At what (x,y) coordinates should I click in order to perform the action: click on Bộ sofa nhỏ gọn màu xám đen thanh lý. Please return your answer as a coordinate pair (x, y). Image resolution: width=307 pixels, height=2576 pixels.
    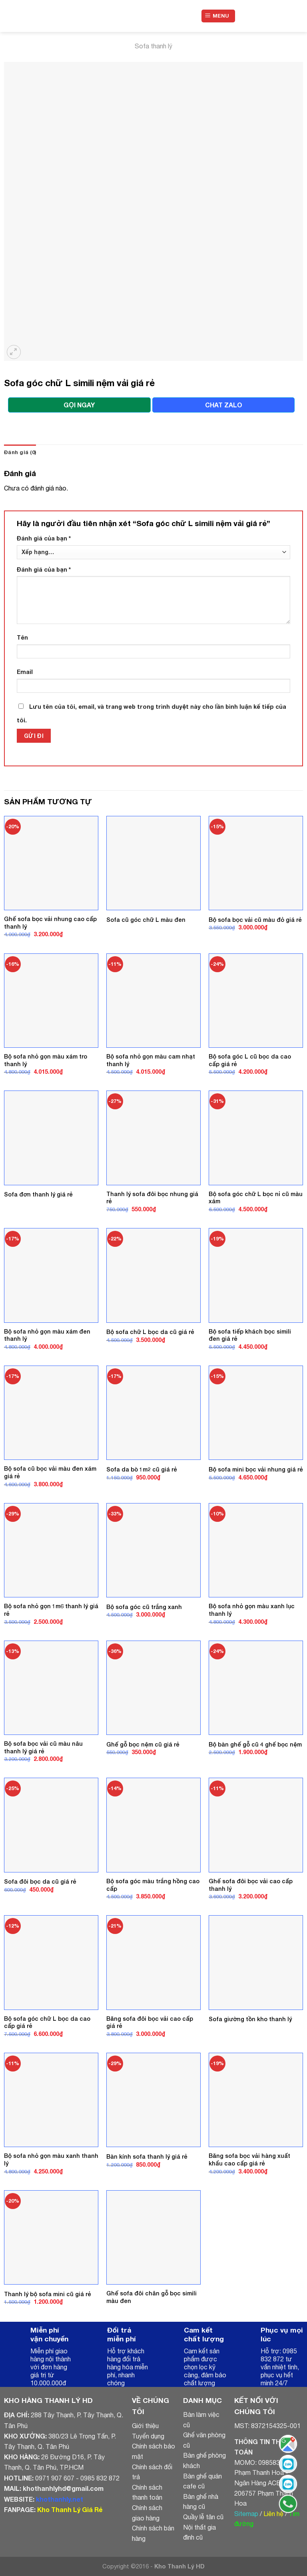
    Looking at the image, I should click on (47, 1335).